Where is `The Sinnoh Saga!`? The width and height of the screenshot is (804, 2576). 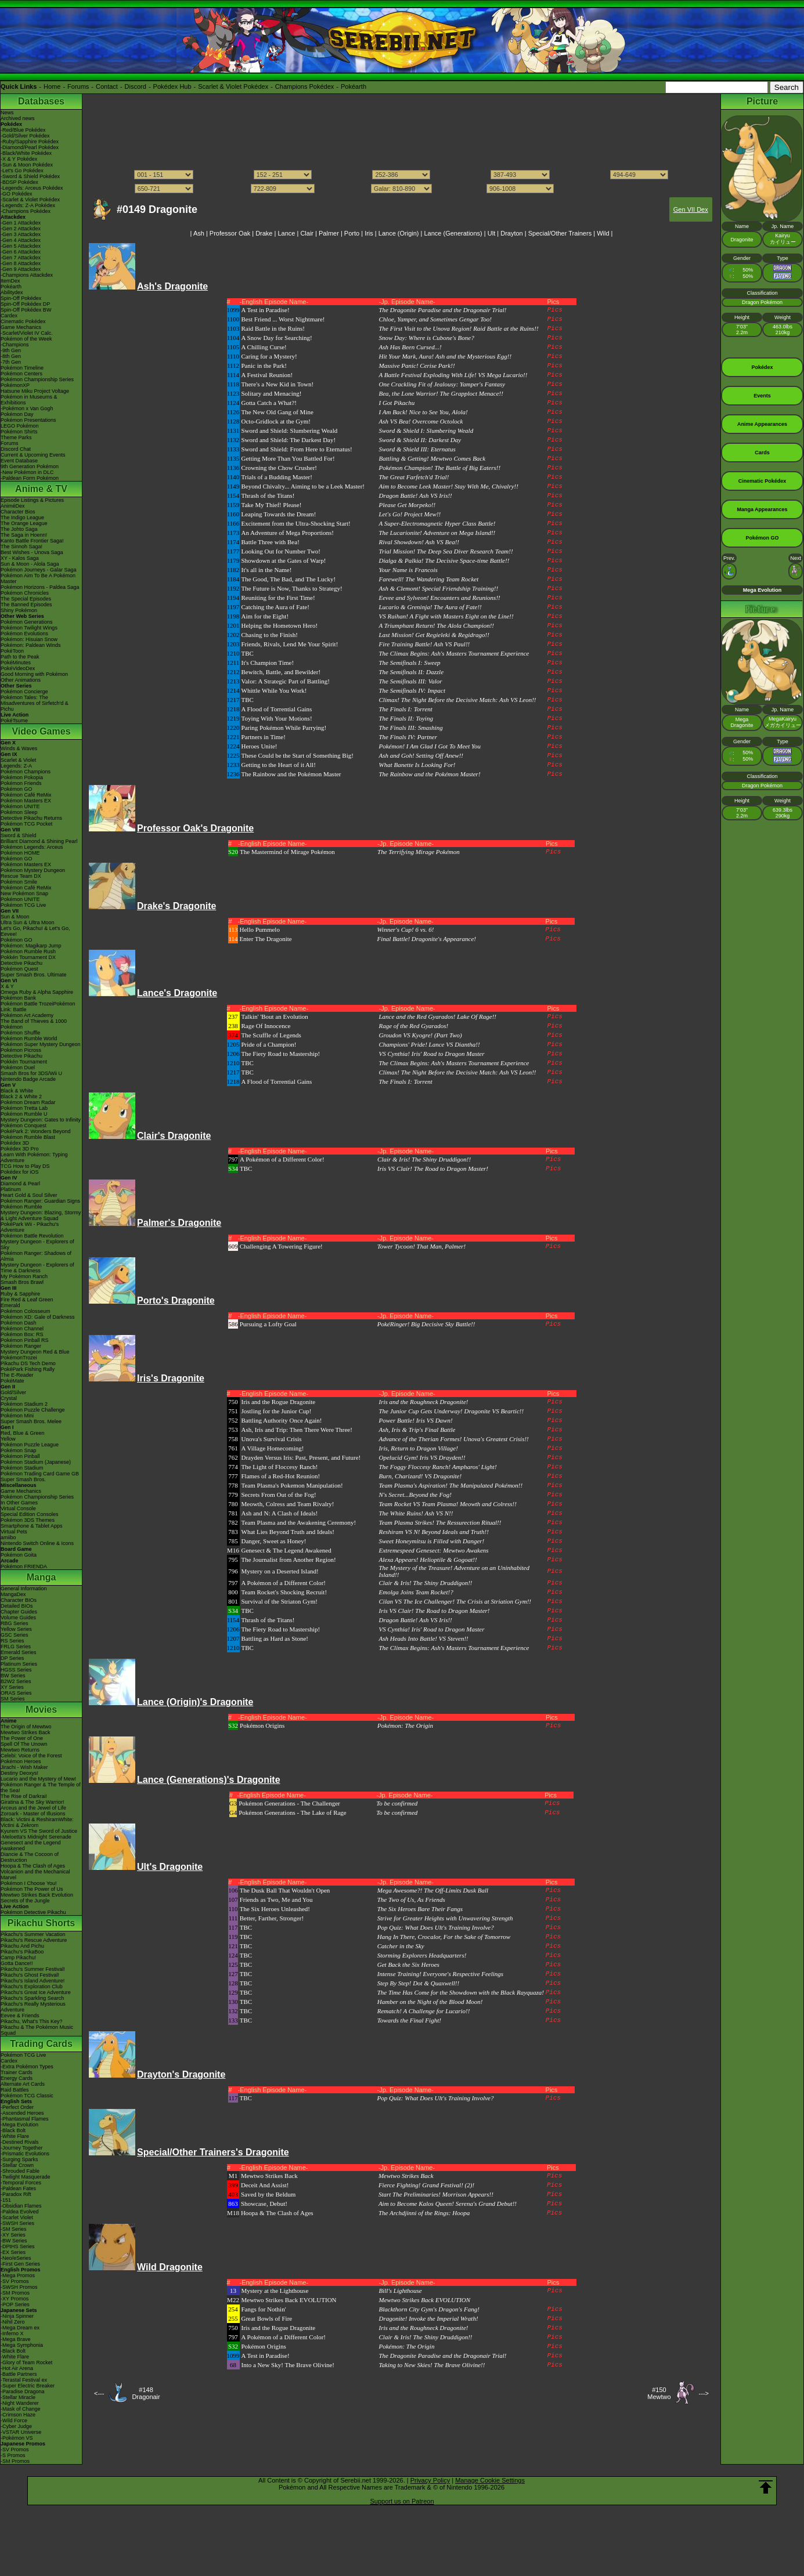
The Sinnoh Saga! is located at coordinates (21, 546).